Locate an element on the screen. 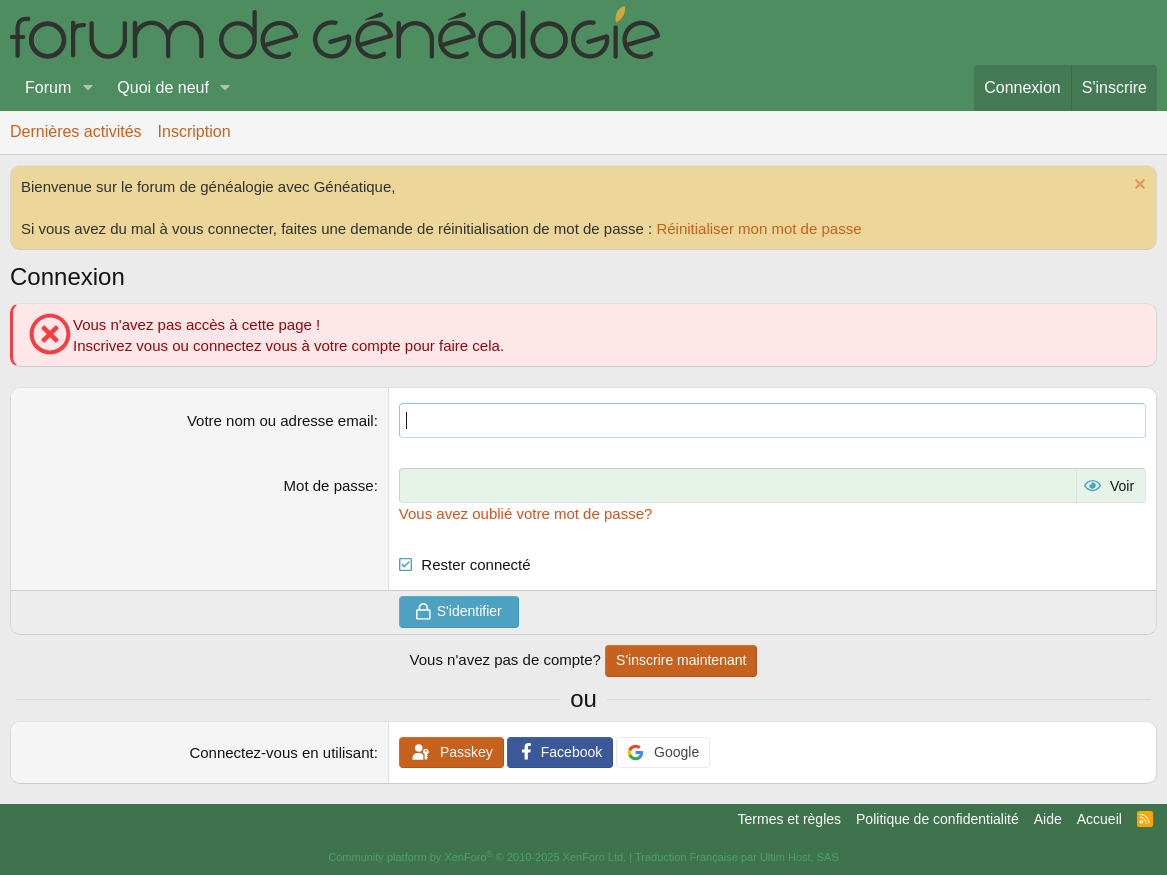 This screenshot has width=1167, height=875. Termes et règles is located at coordinates (789, 819).